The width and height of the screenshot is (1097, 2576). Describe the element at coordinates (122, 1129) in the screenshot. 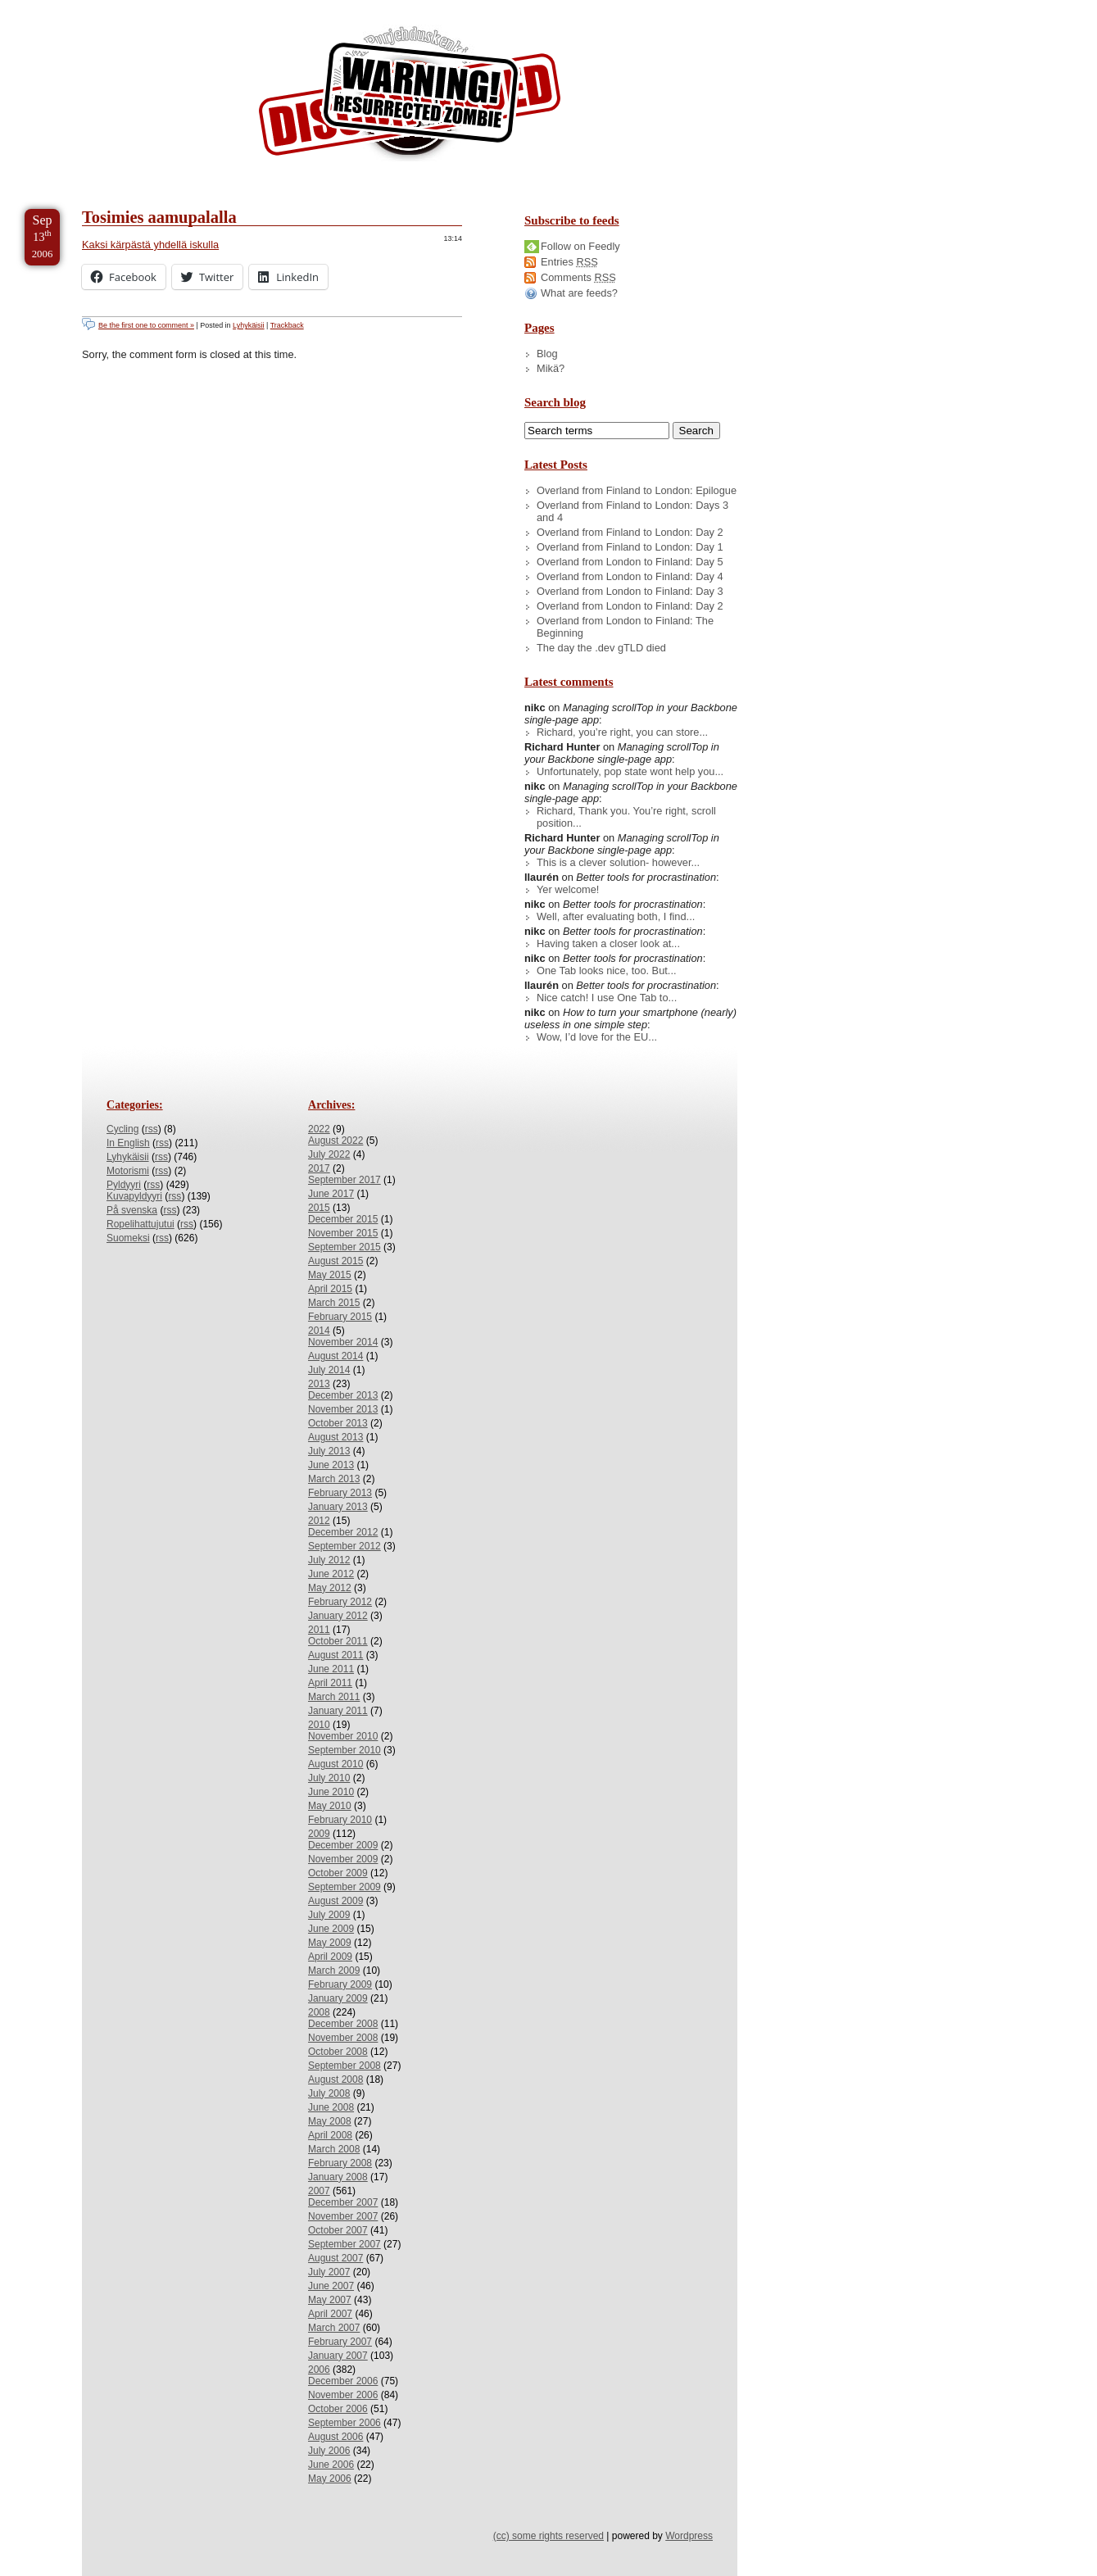

I see `Cycling` at that location.